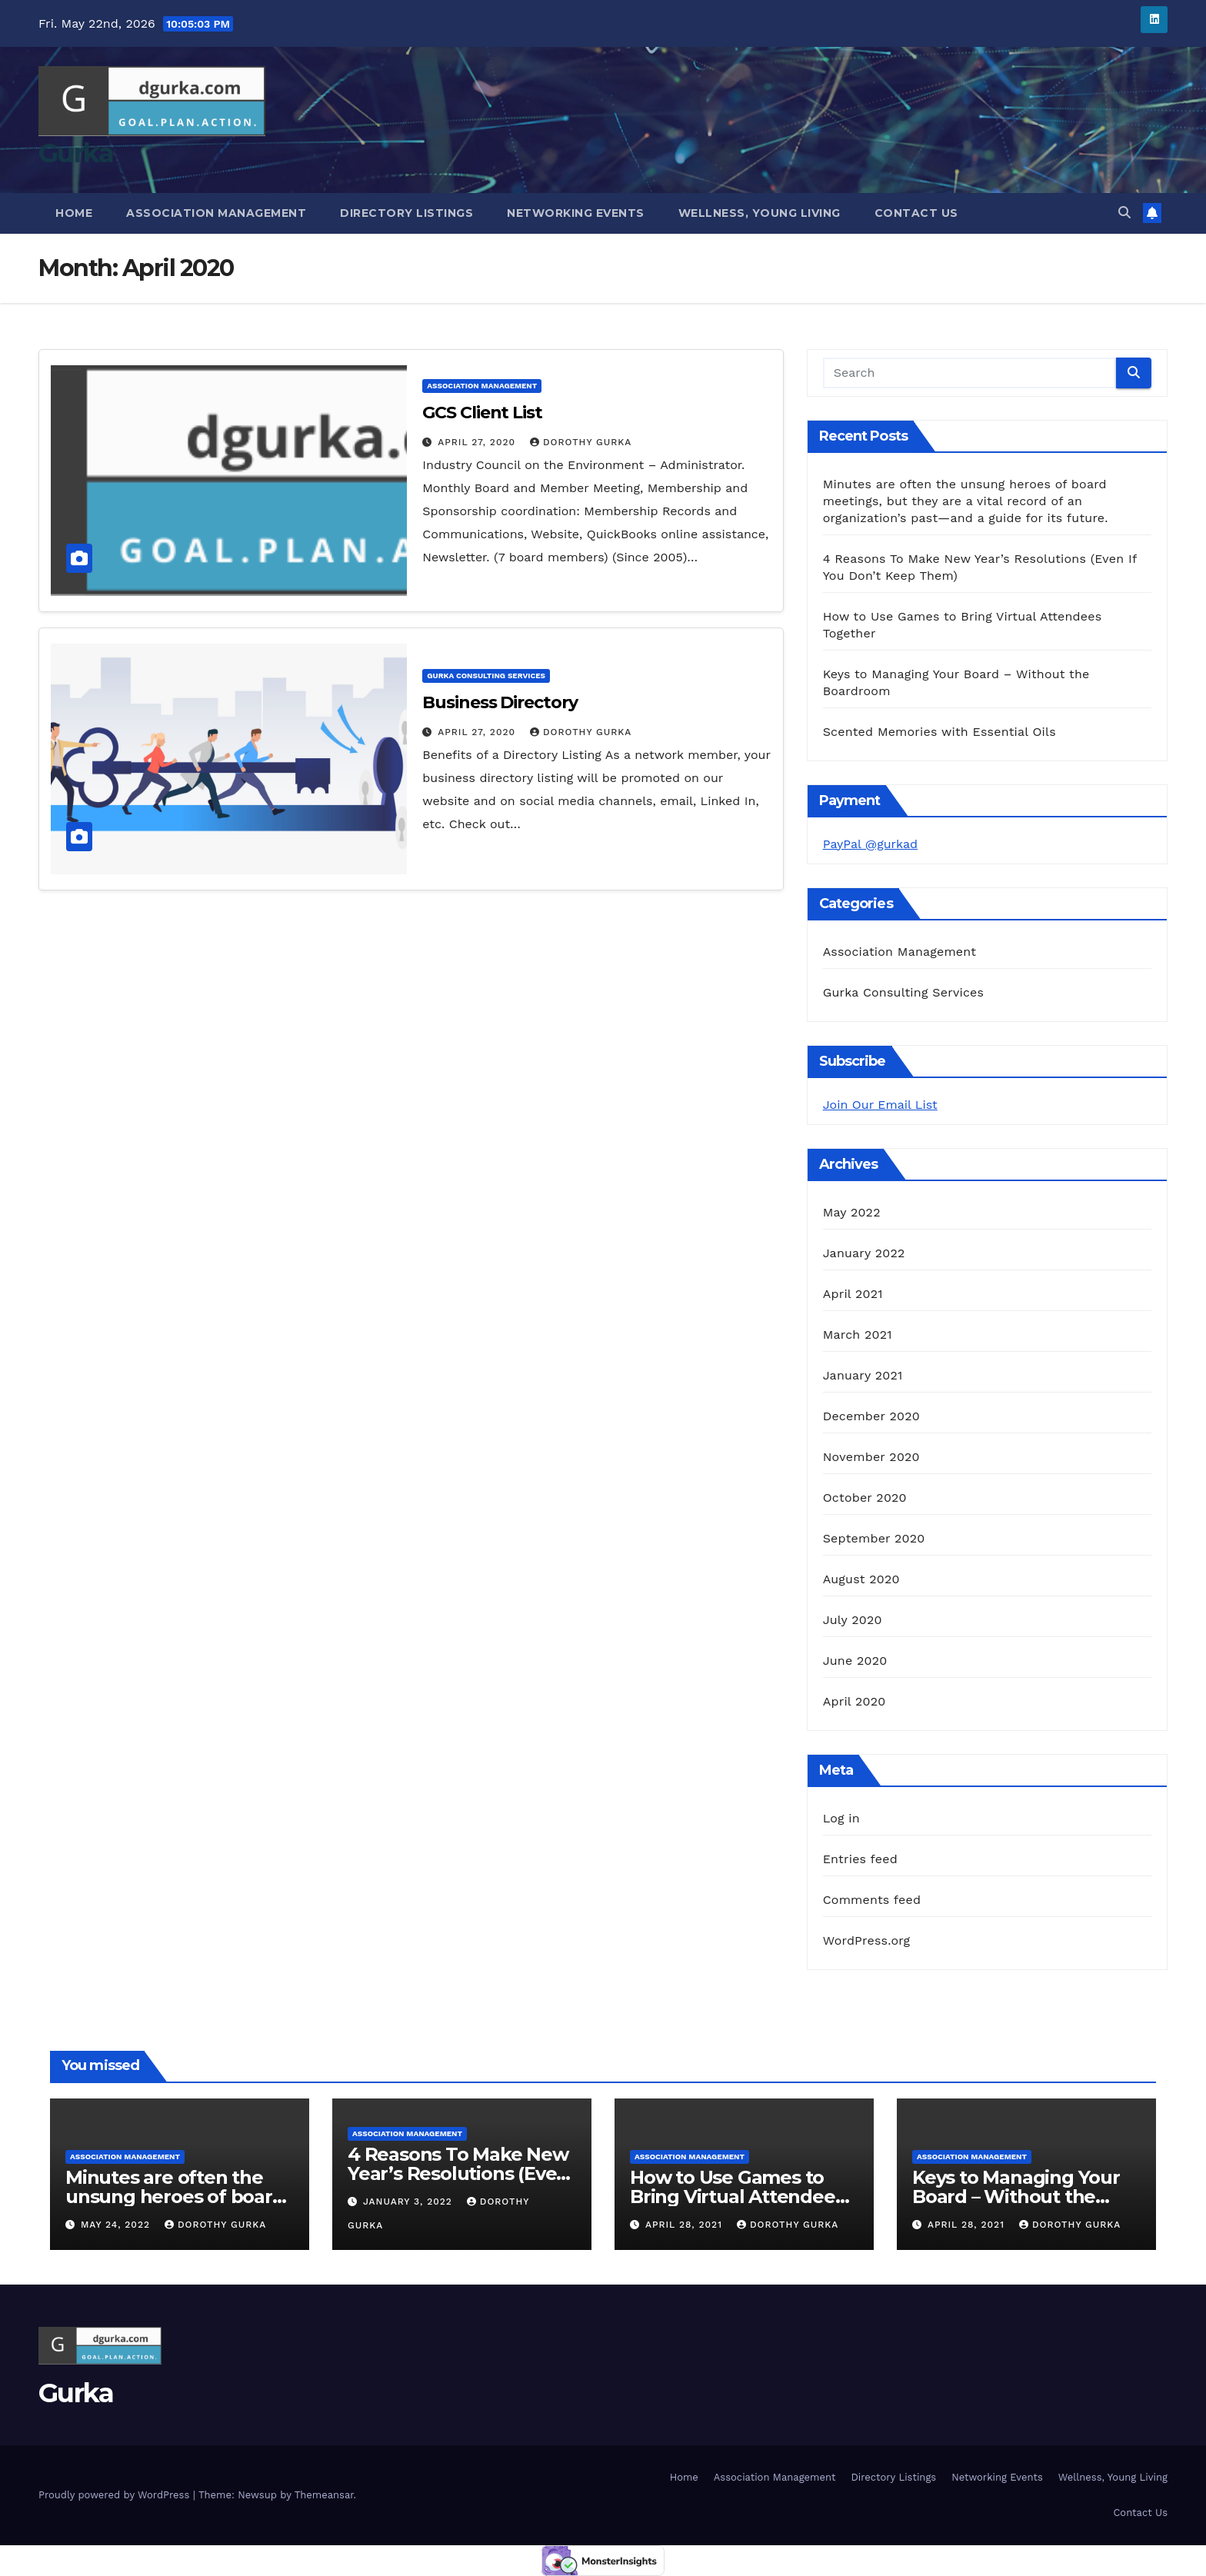 Image resolution: width=1206 pixels, height=2576 pixels. Describe the element at coordinates (864, 1253) in the screenshot. I see `January 2022` at that location.